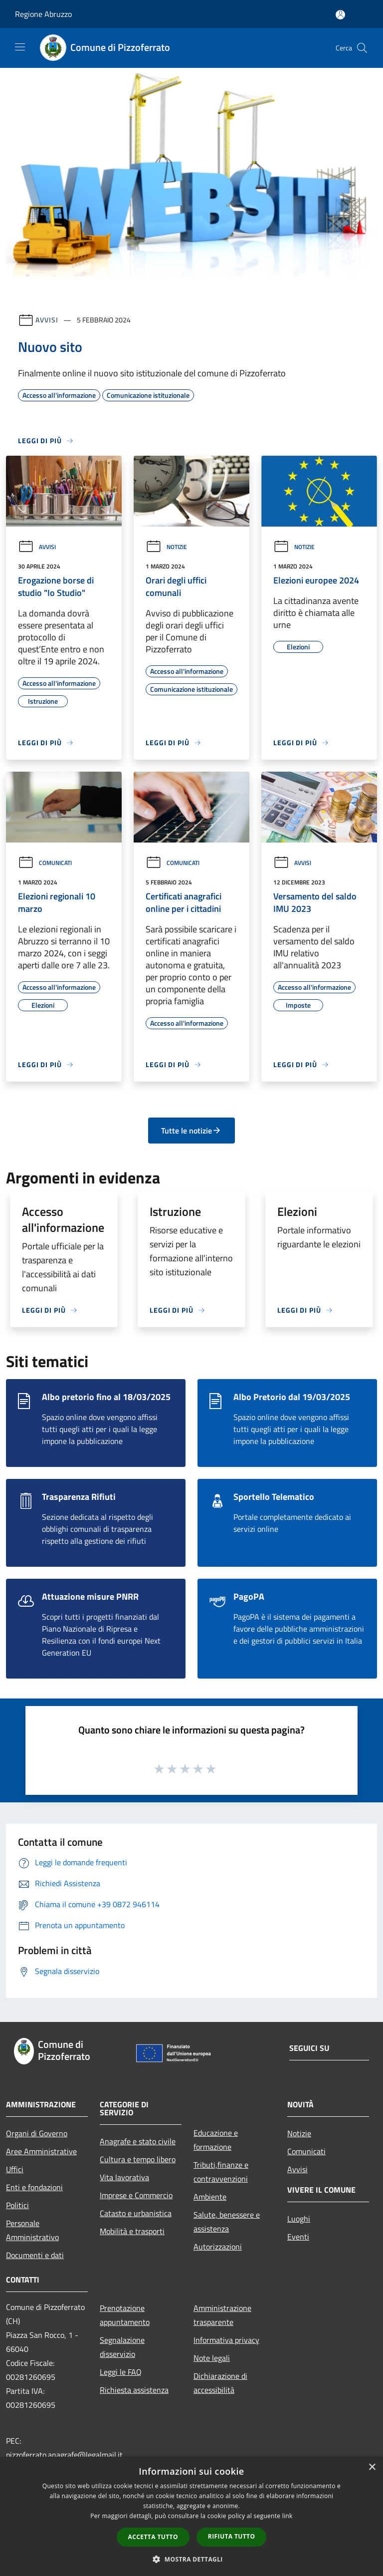 This screenshot has height=2576, width=383. I want to click on [Cerca], so click(362, 48).